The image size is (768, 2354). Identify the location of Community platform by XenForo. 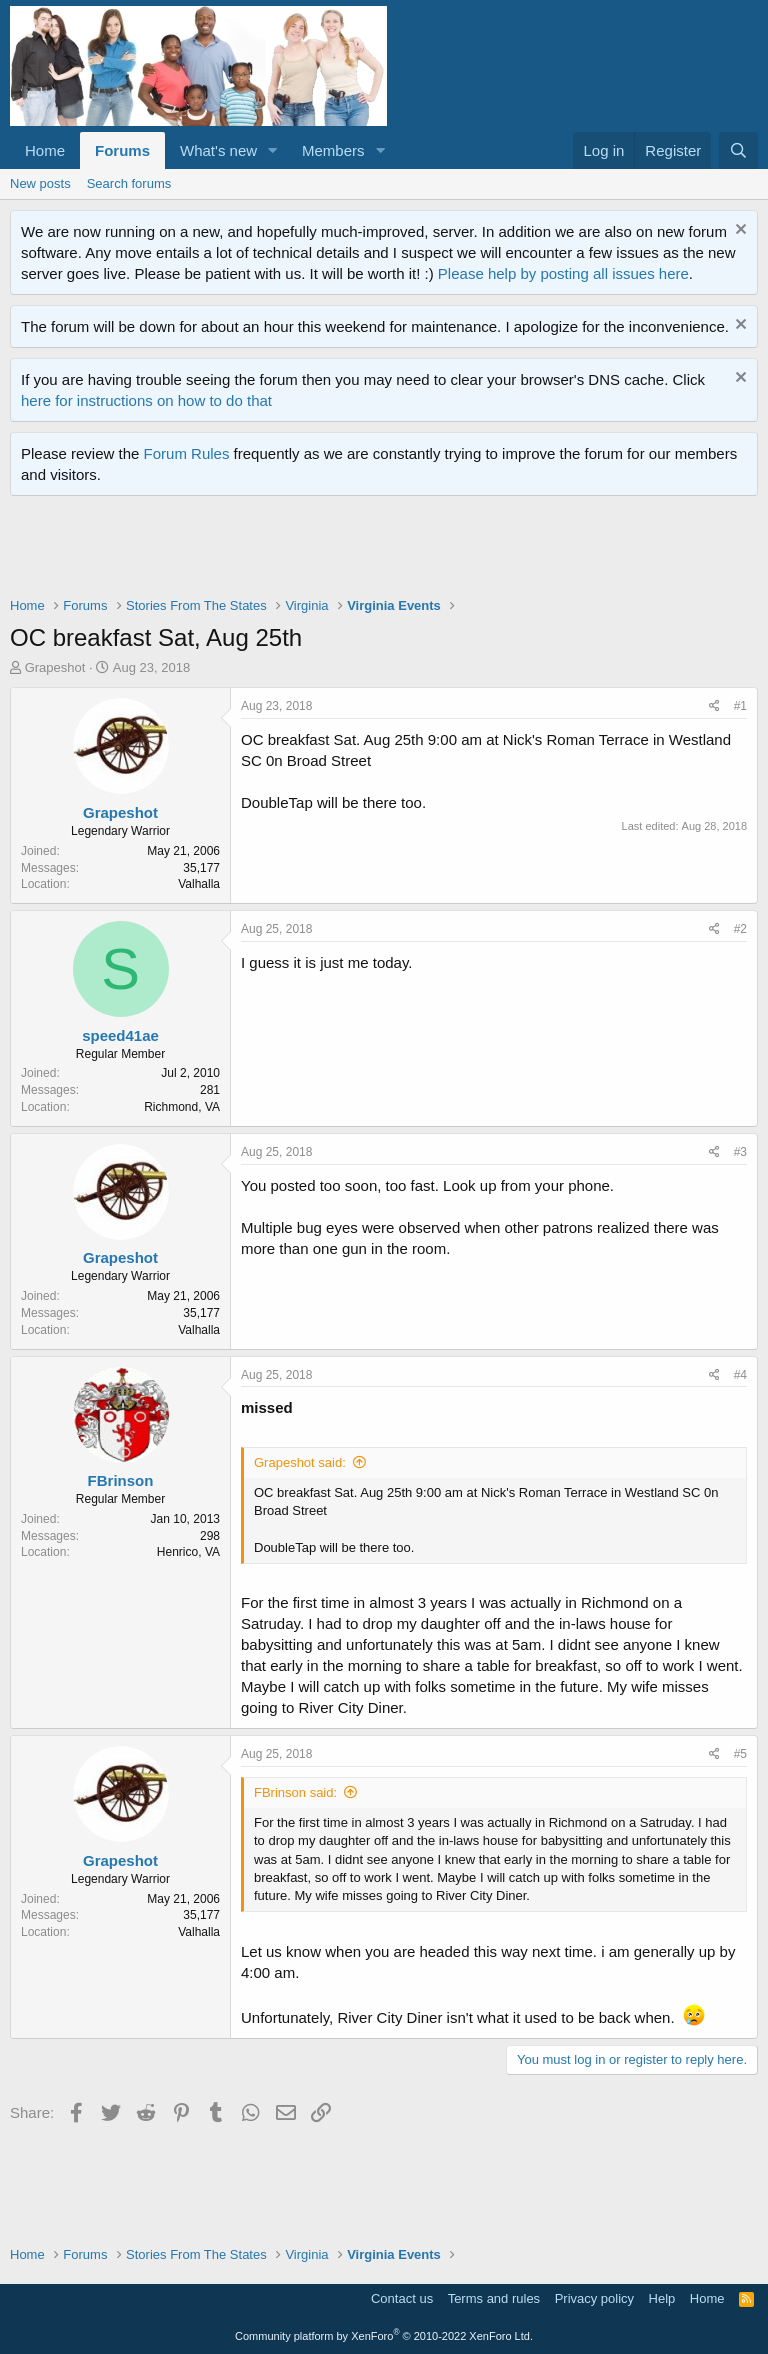
(384, 2336).